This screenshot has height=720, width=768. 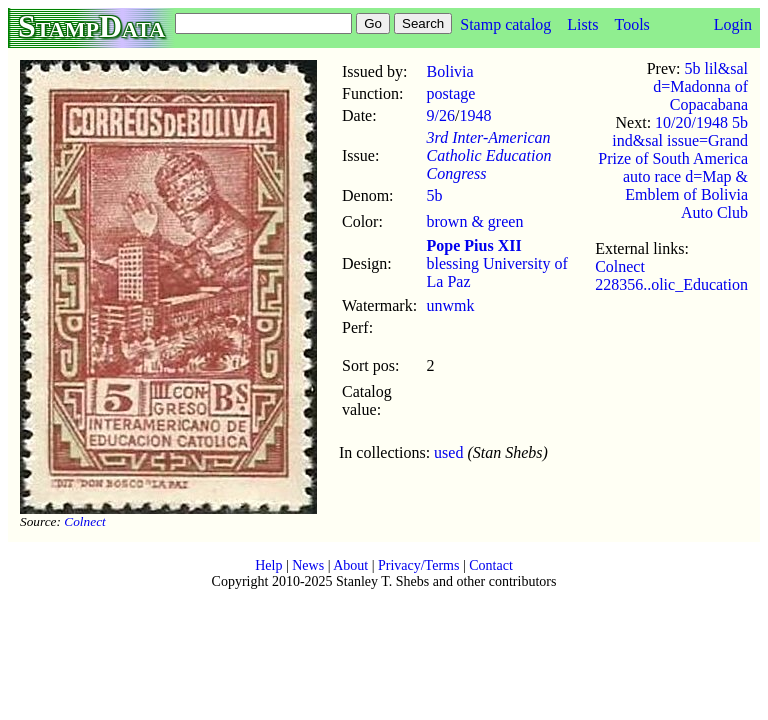 I want to click on brown & green, so click(x=475, y=221).